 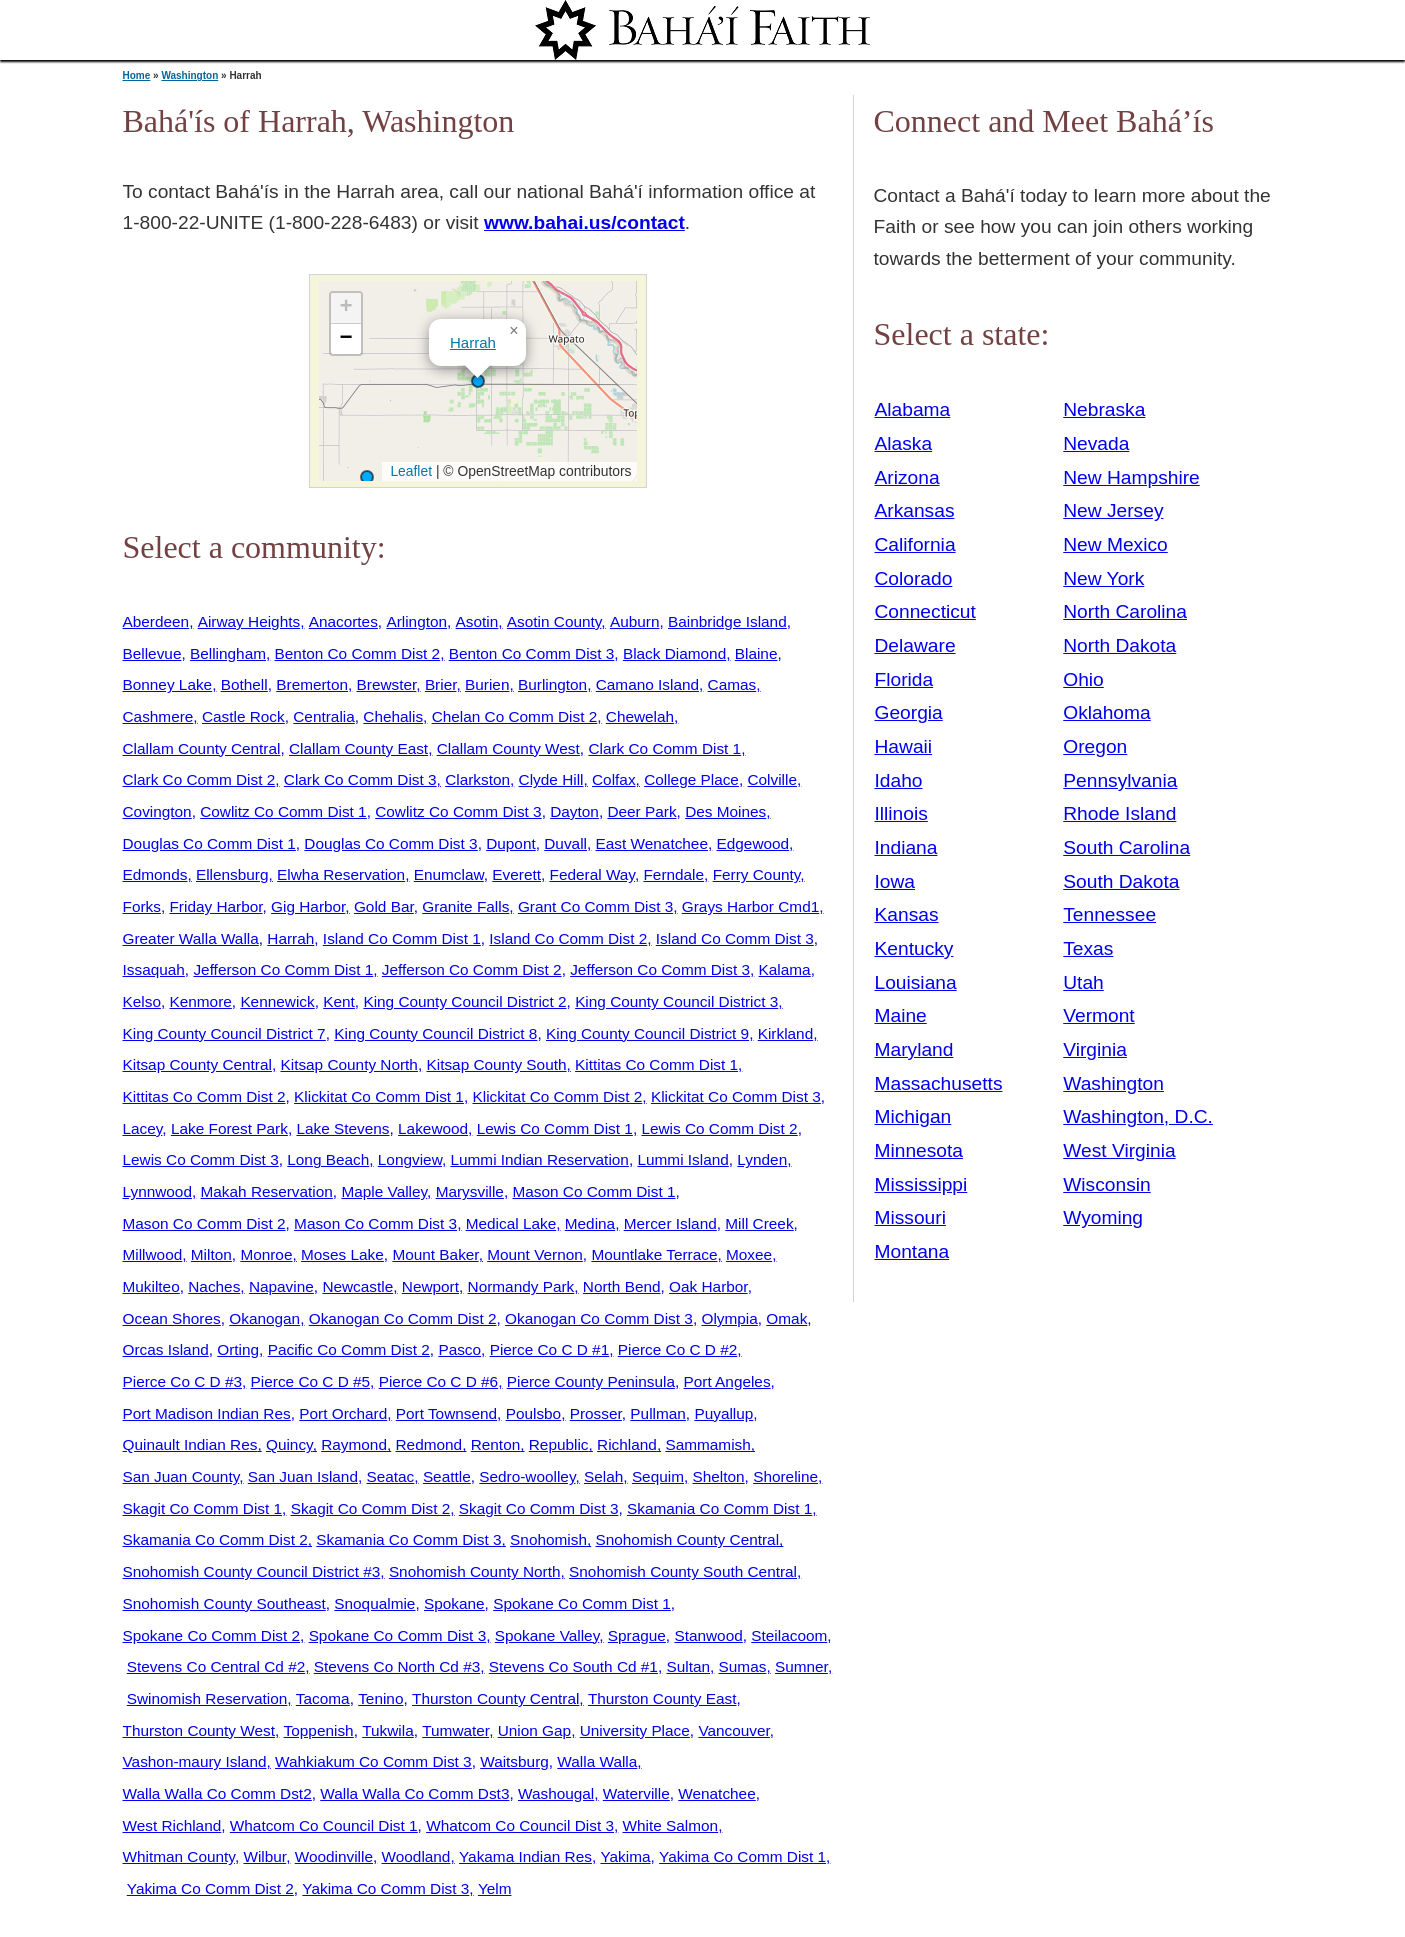 What do you see at coordinates (552, 684) in the screenshot?
I see `Burlington` at bounding box center [552, 684].